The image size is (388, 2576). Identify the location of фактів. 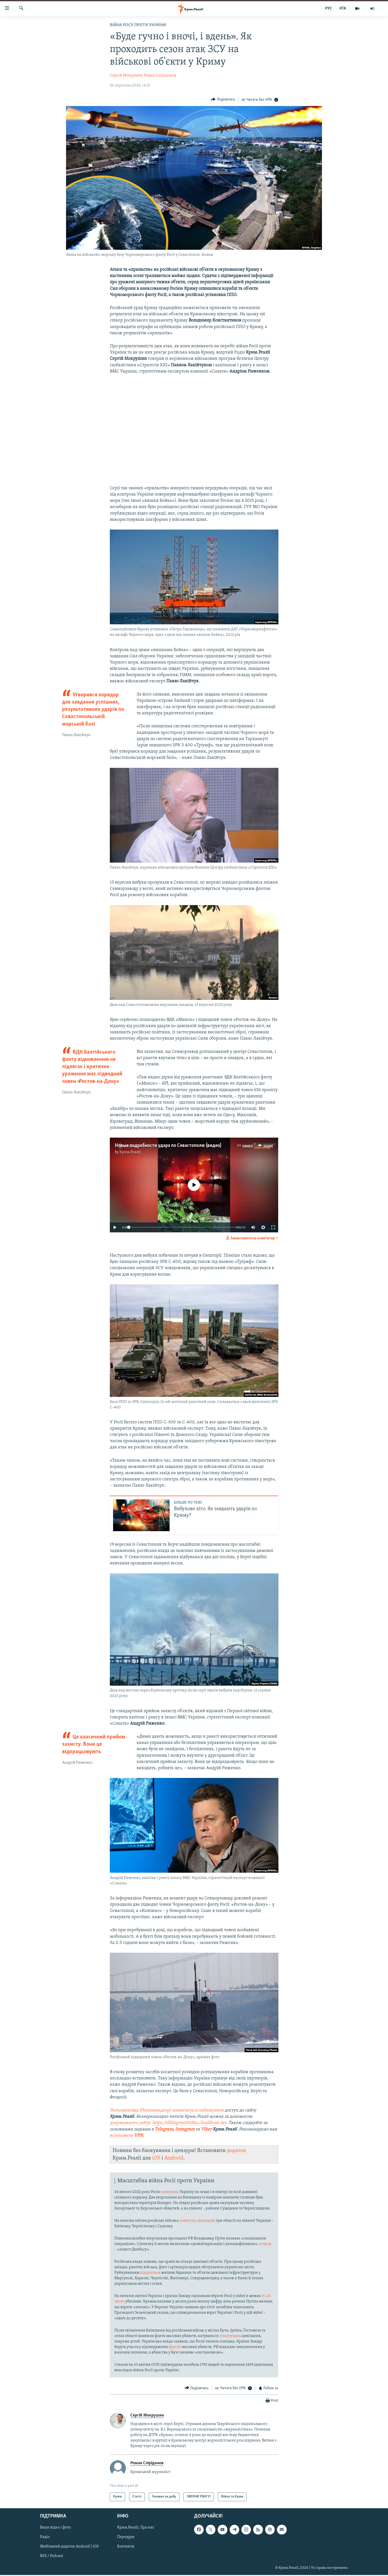
(175, 2347).